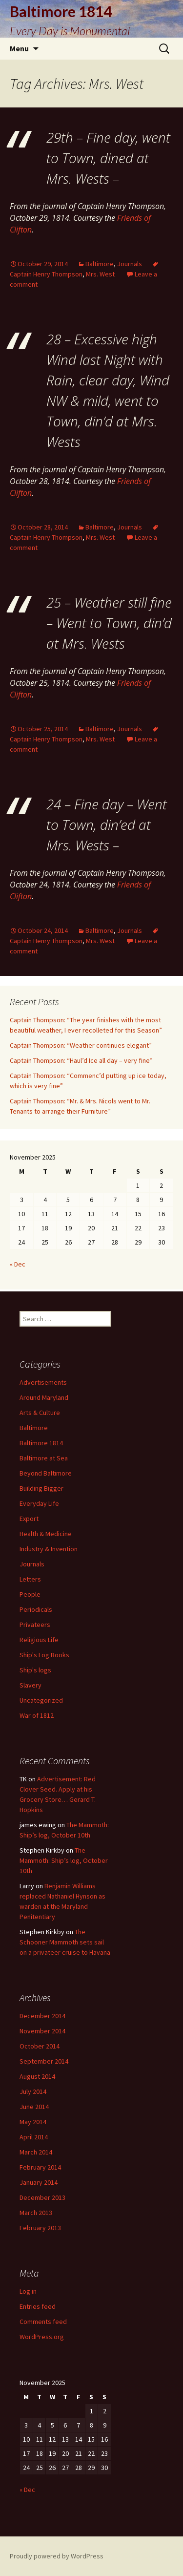  What do you see at coordinates (40, 2167) in the screenshot?
I see `February 2014` at bounding box center [40, 2167].